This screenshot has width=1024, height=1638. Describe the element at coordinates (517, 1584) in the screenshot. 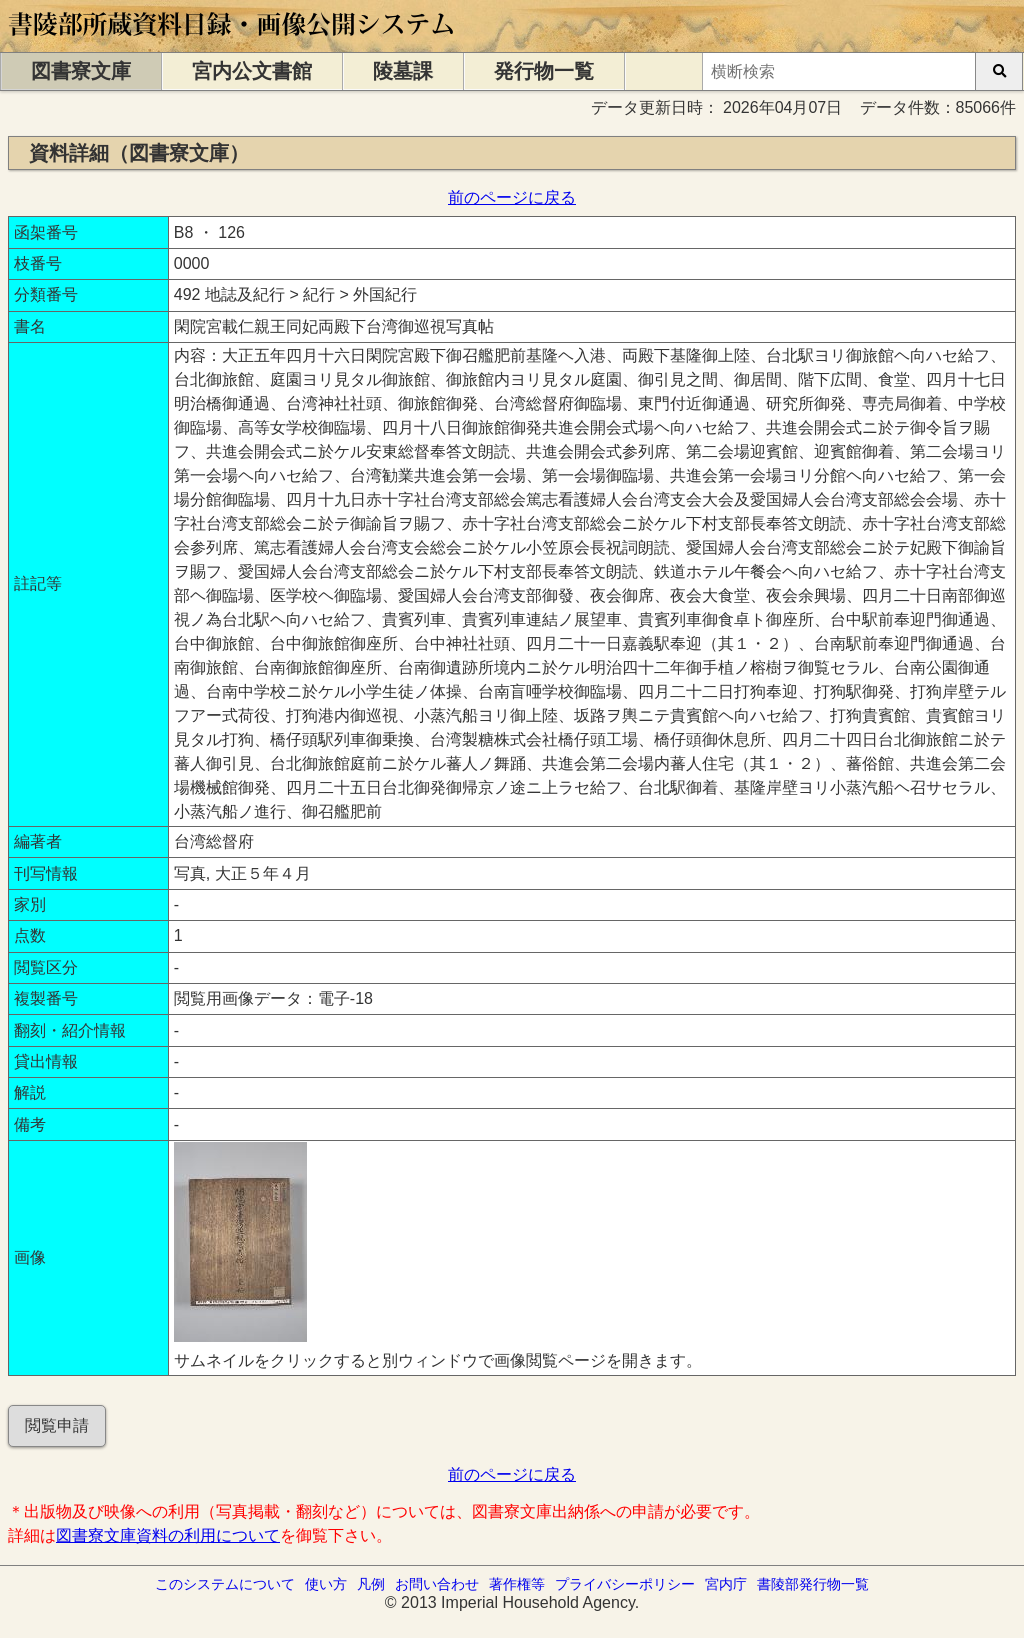

I see `著作権等` at that location.